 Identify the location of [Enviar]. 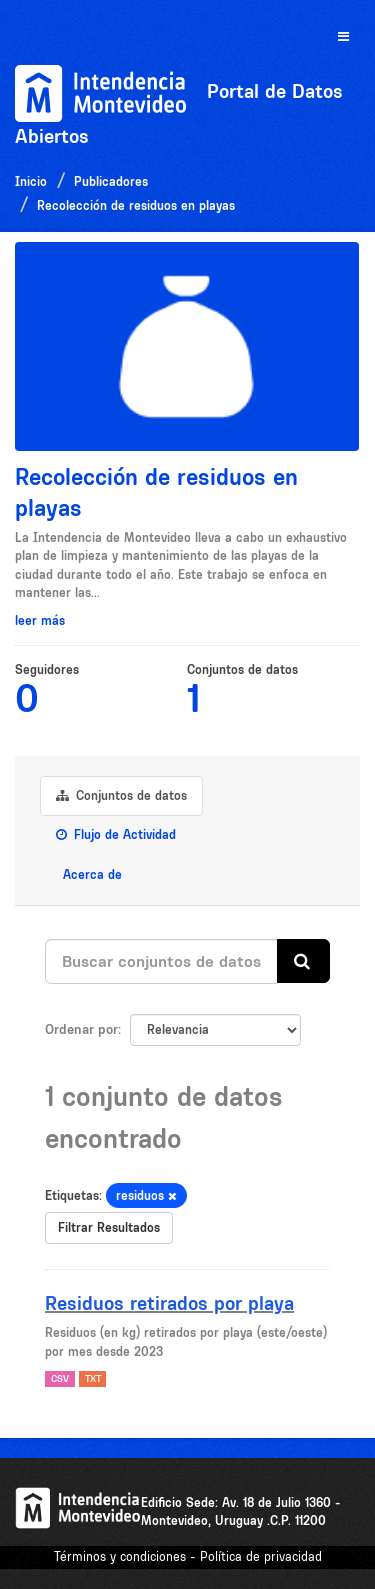
(303, 961).